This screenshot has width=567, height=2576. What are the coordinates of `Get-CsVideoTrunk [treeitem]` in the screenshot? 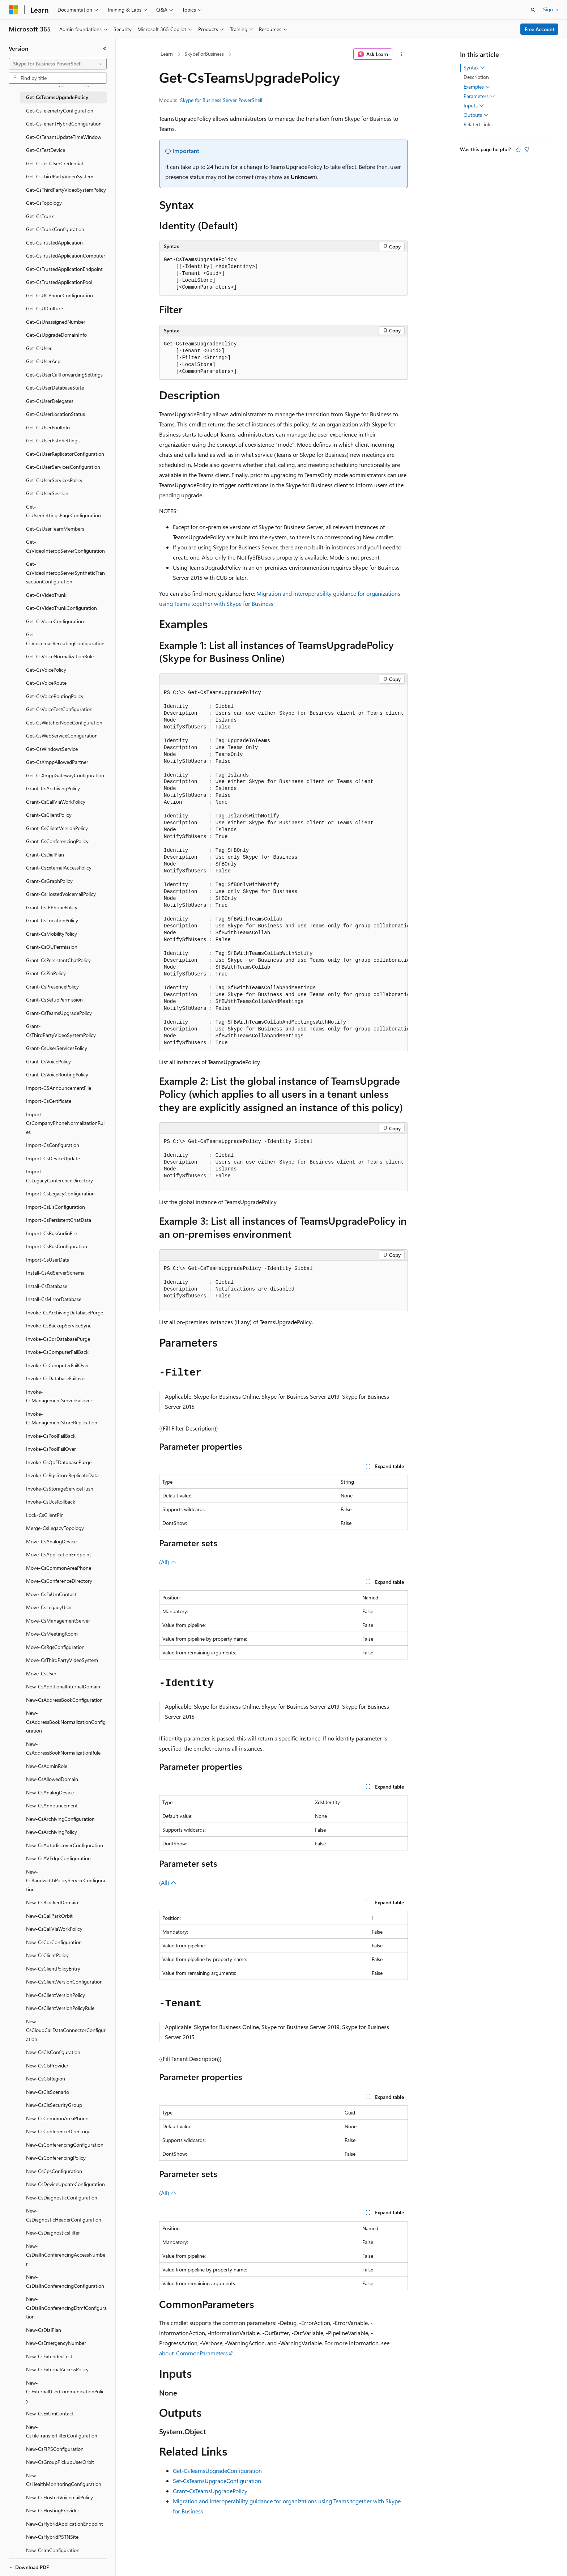 It's located at (46, 594).